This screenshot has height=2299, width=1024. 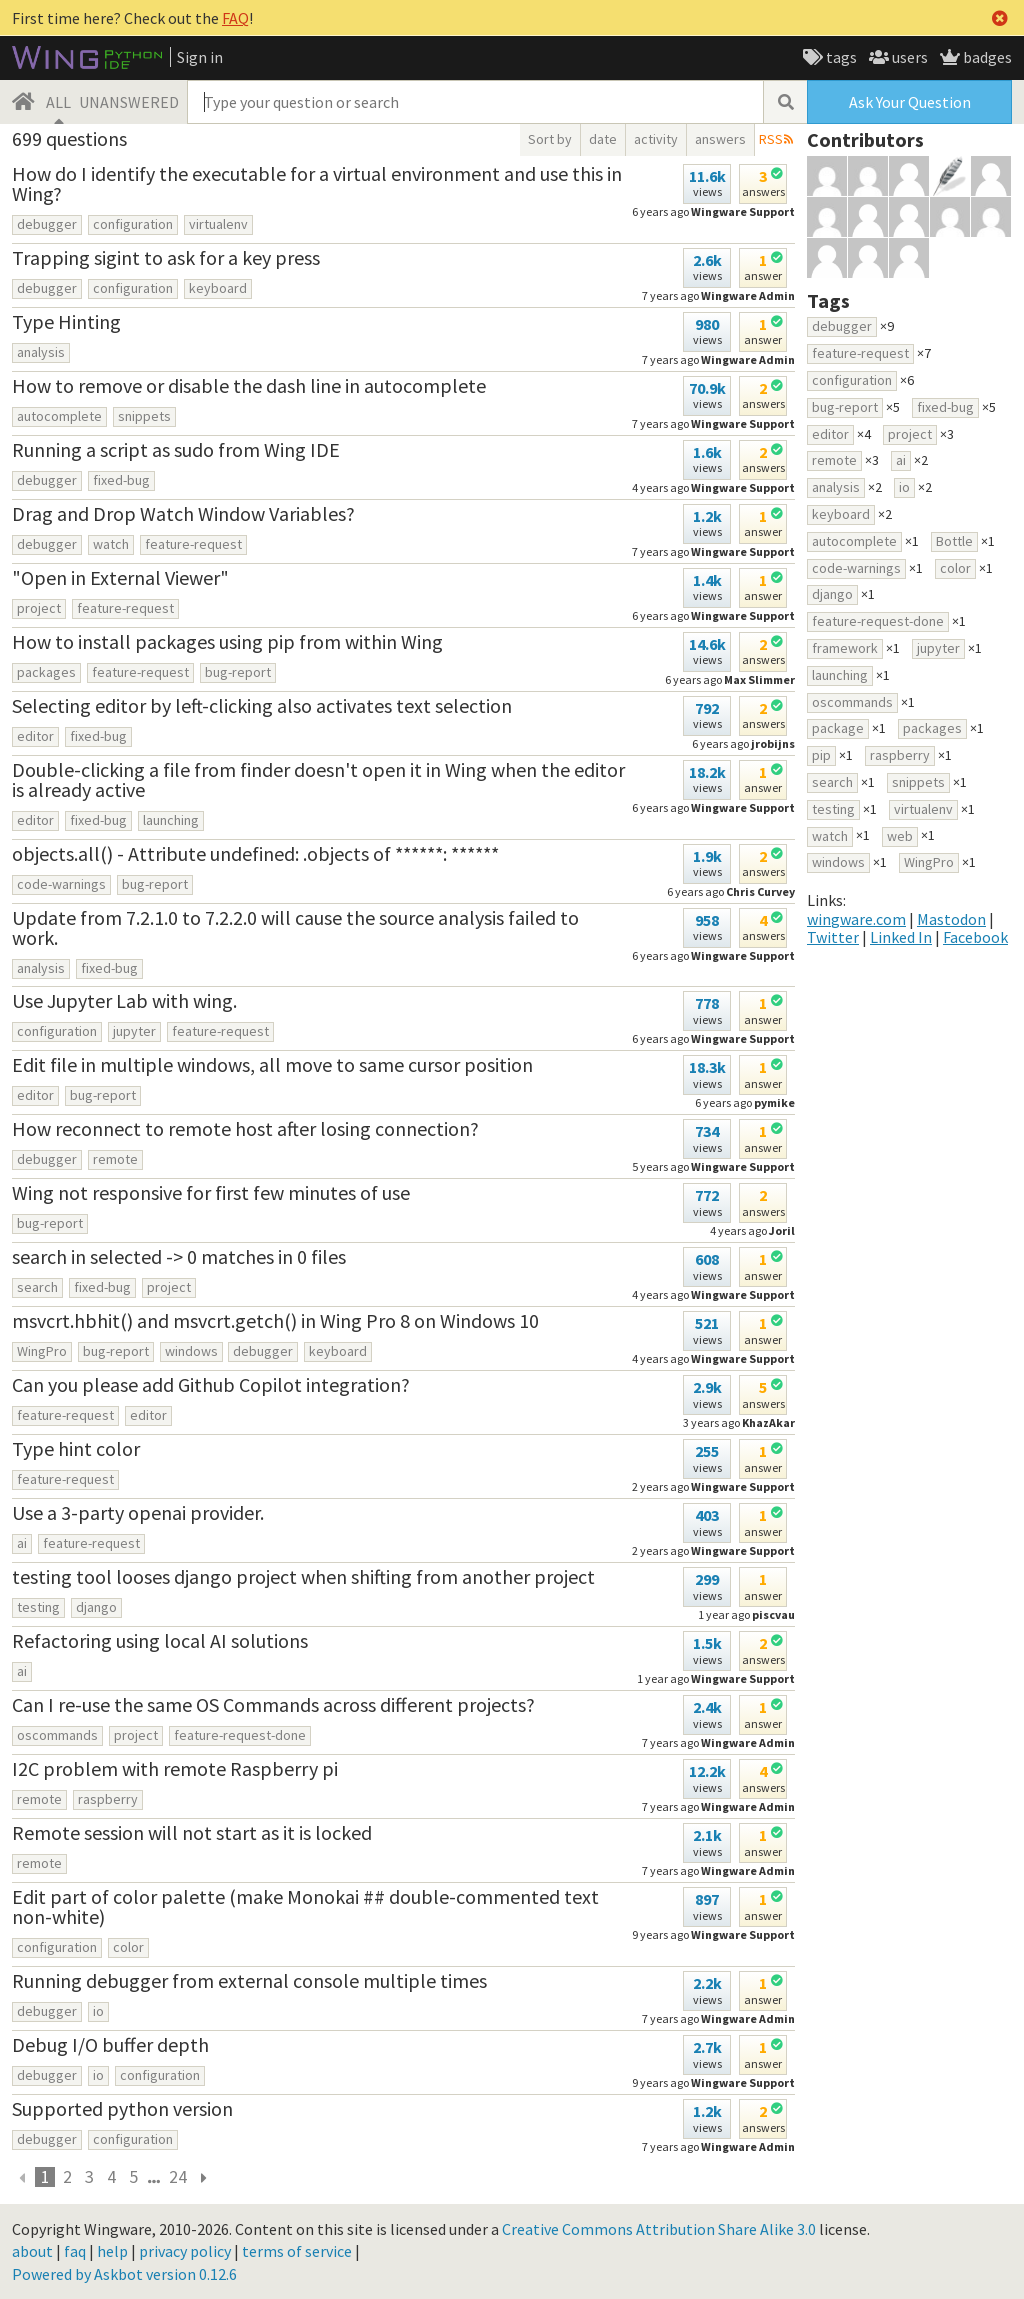 I want to click on Can you please add Github Copilot integration?, so click(x=211, y=1384).